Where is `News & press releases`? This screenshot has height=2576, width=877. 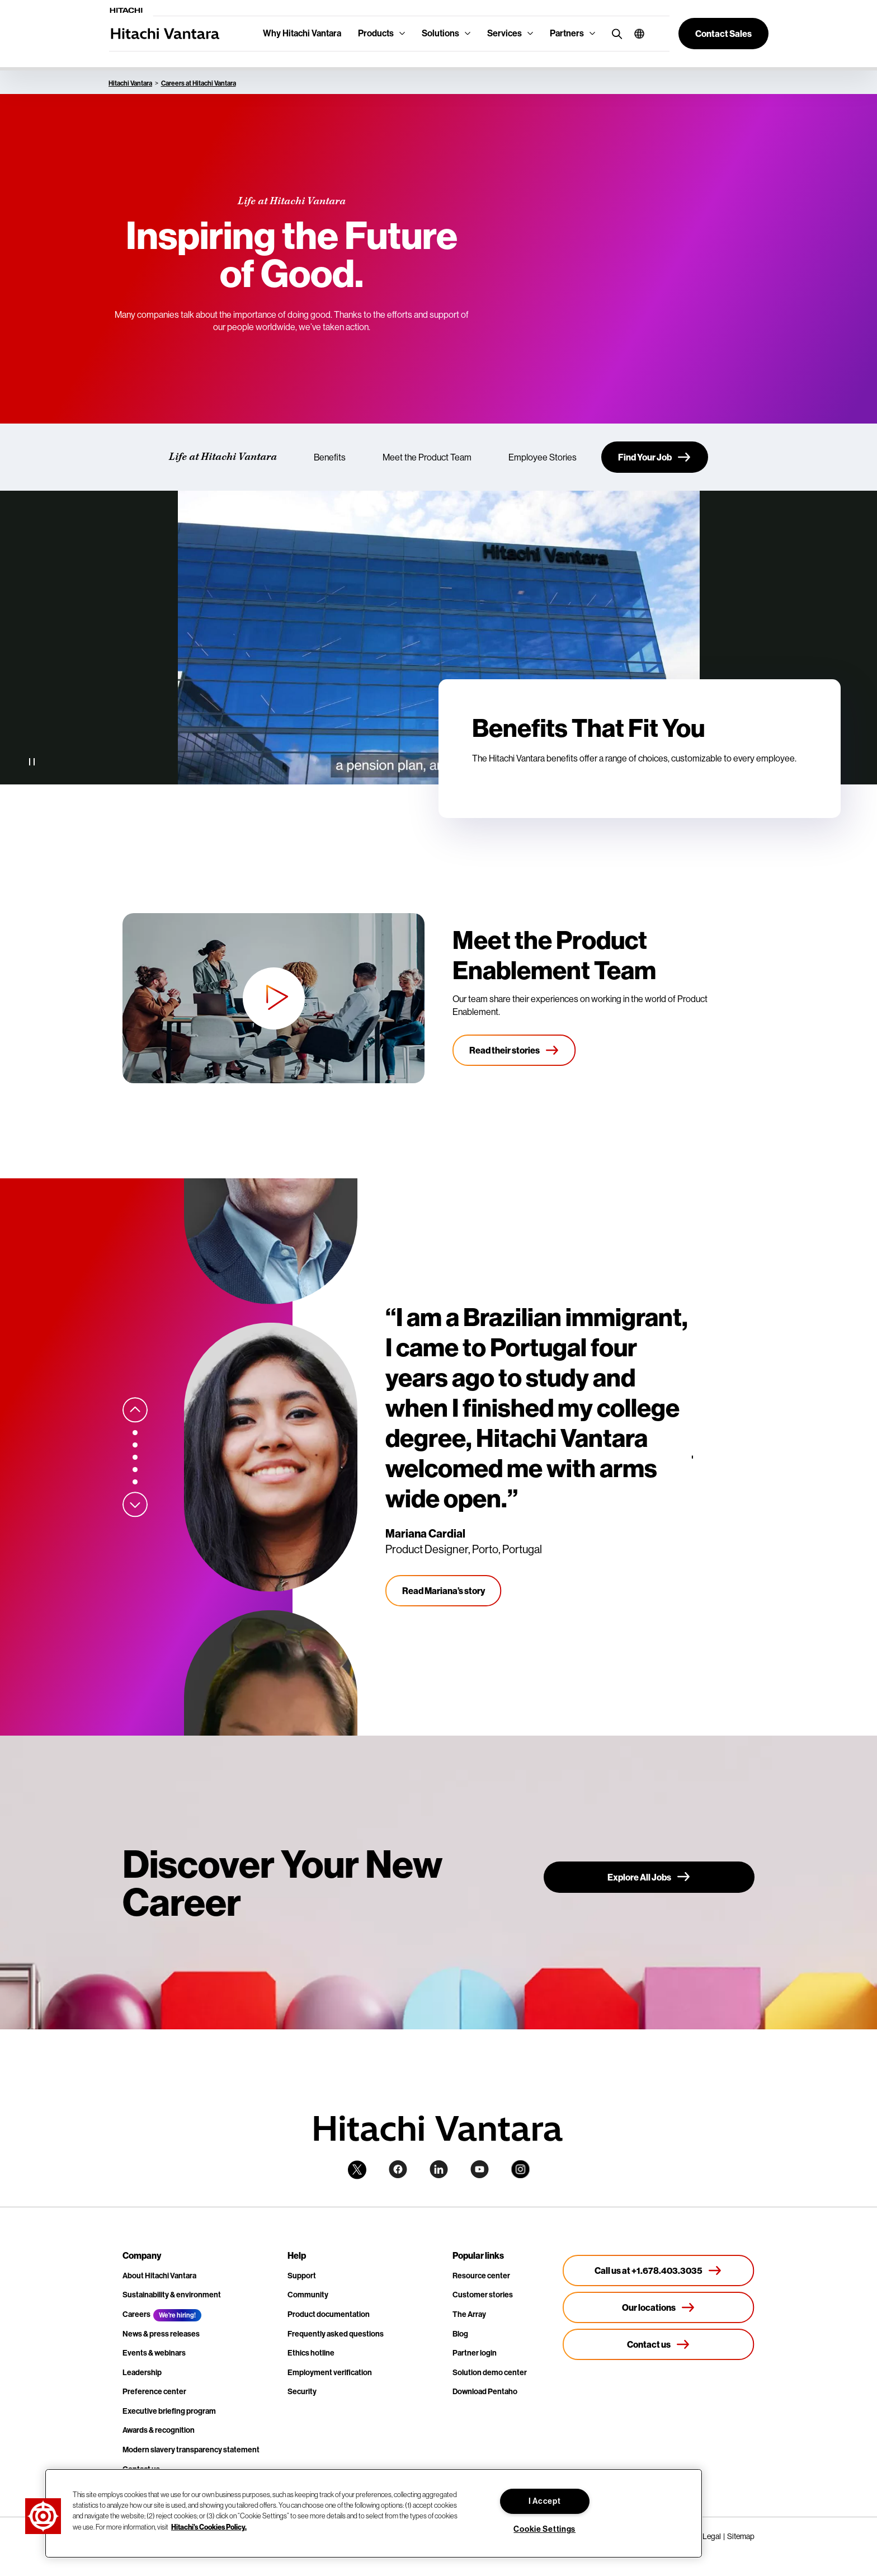
News & press releases is located at coordinates (161, 2334).